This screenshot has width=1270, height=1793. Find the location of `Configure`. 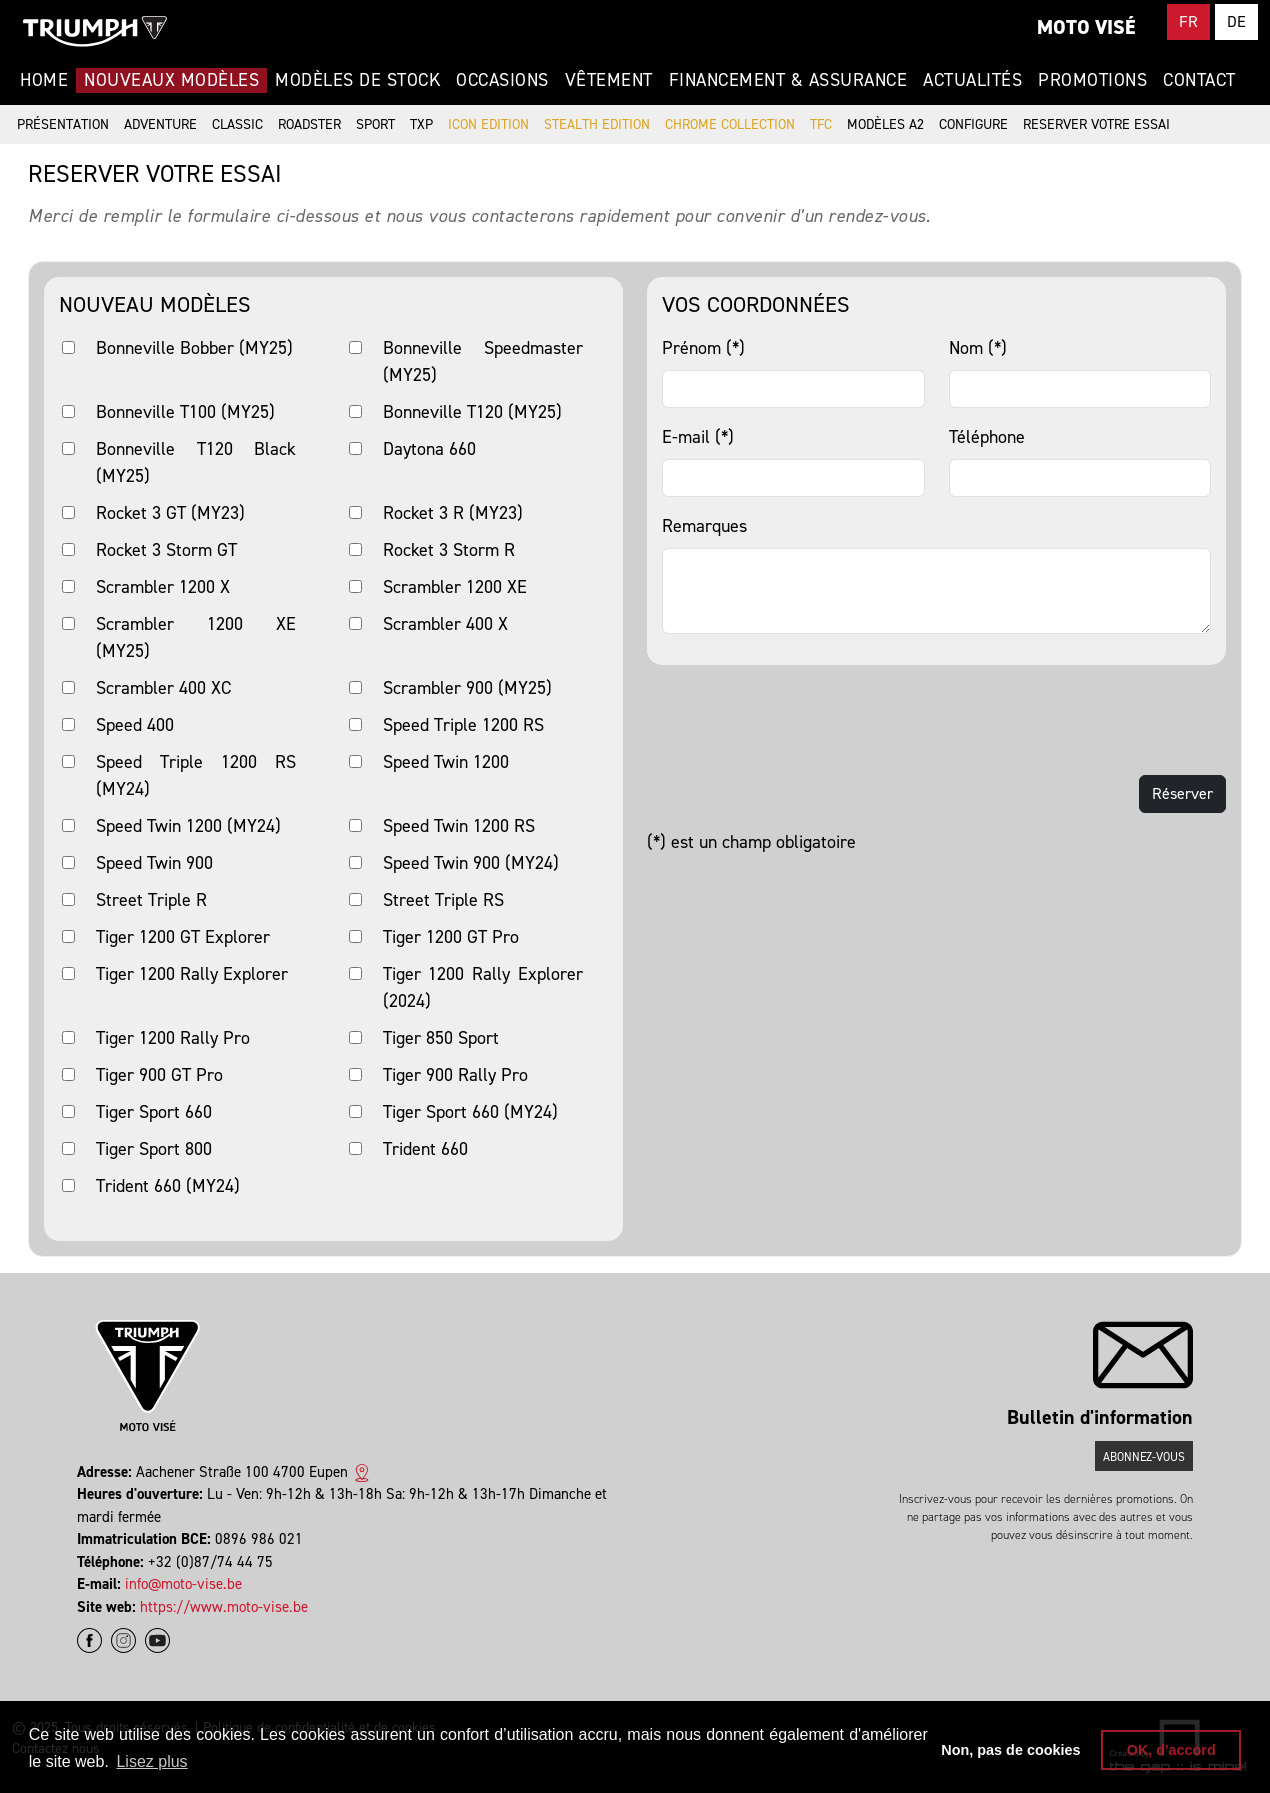

Configure is located at coordinates (973, 124).